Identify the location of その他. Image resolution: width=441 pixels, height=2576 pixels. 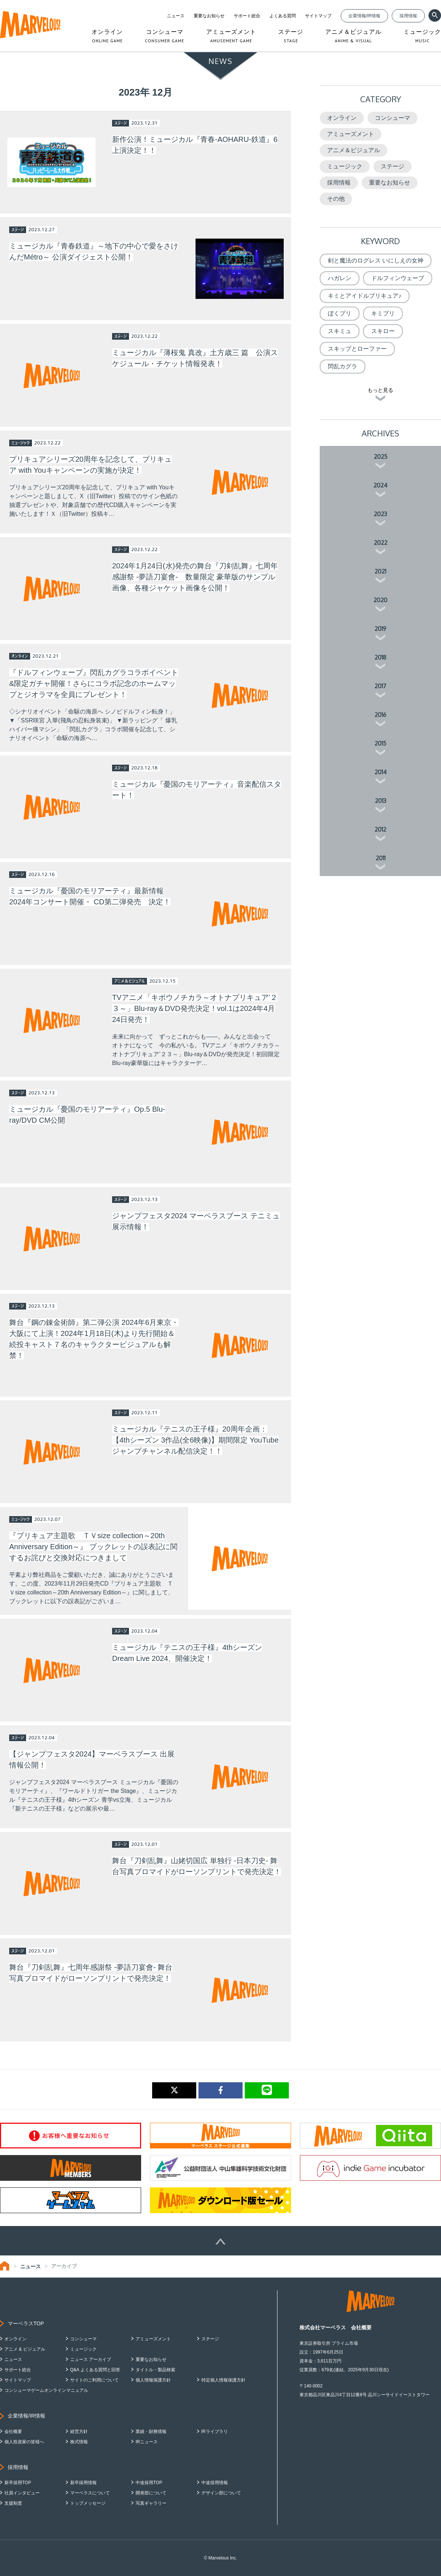
(336, 199).